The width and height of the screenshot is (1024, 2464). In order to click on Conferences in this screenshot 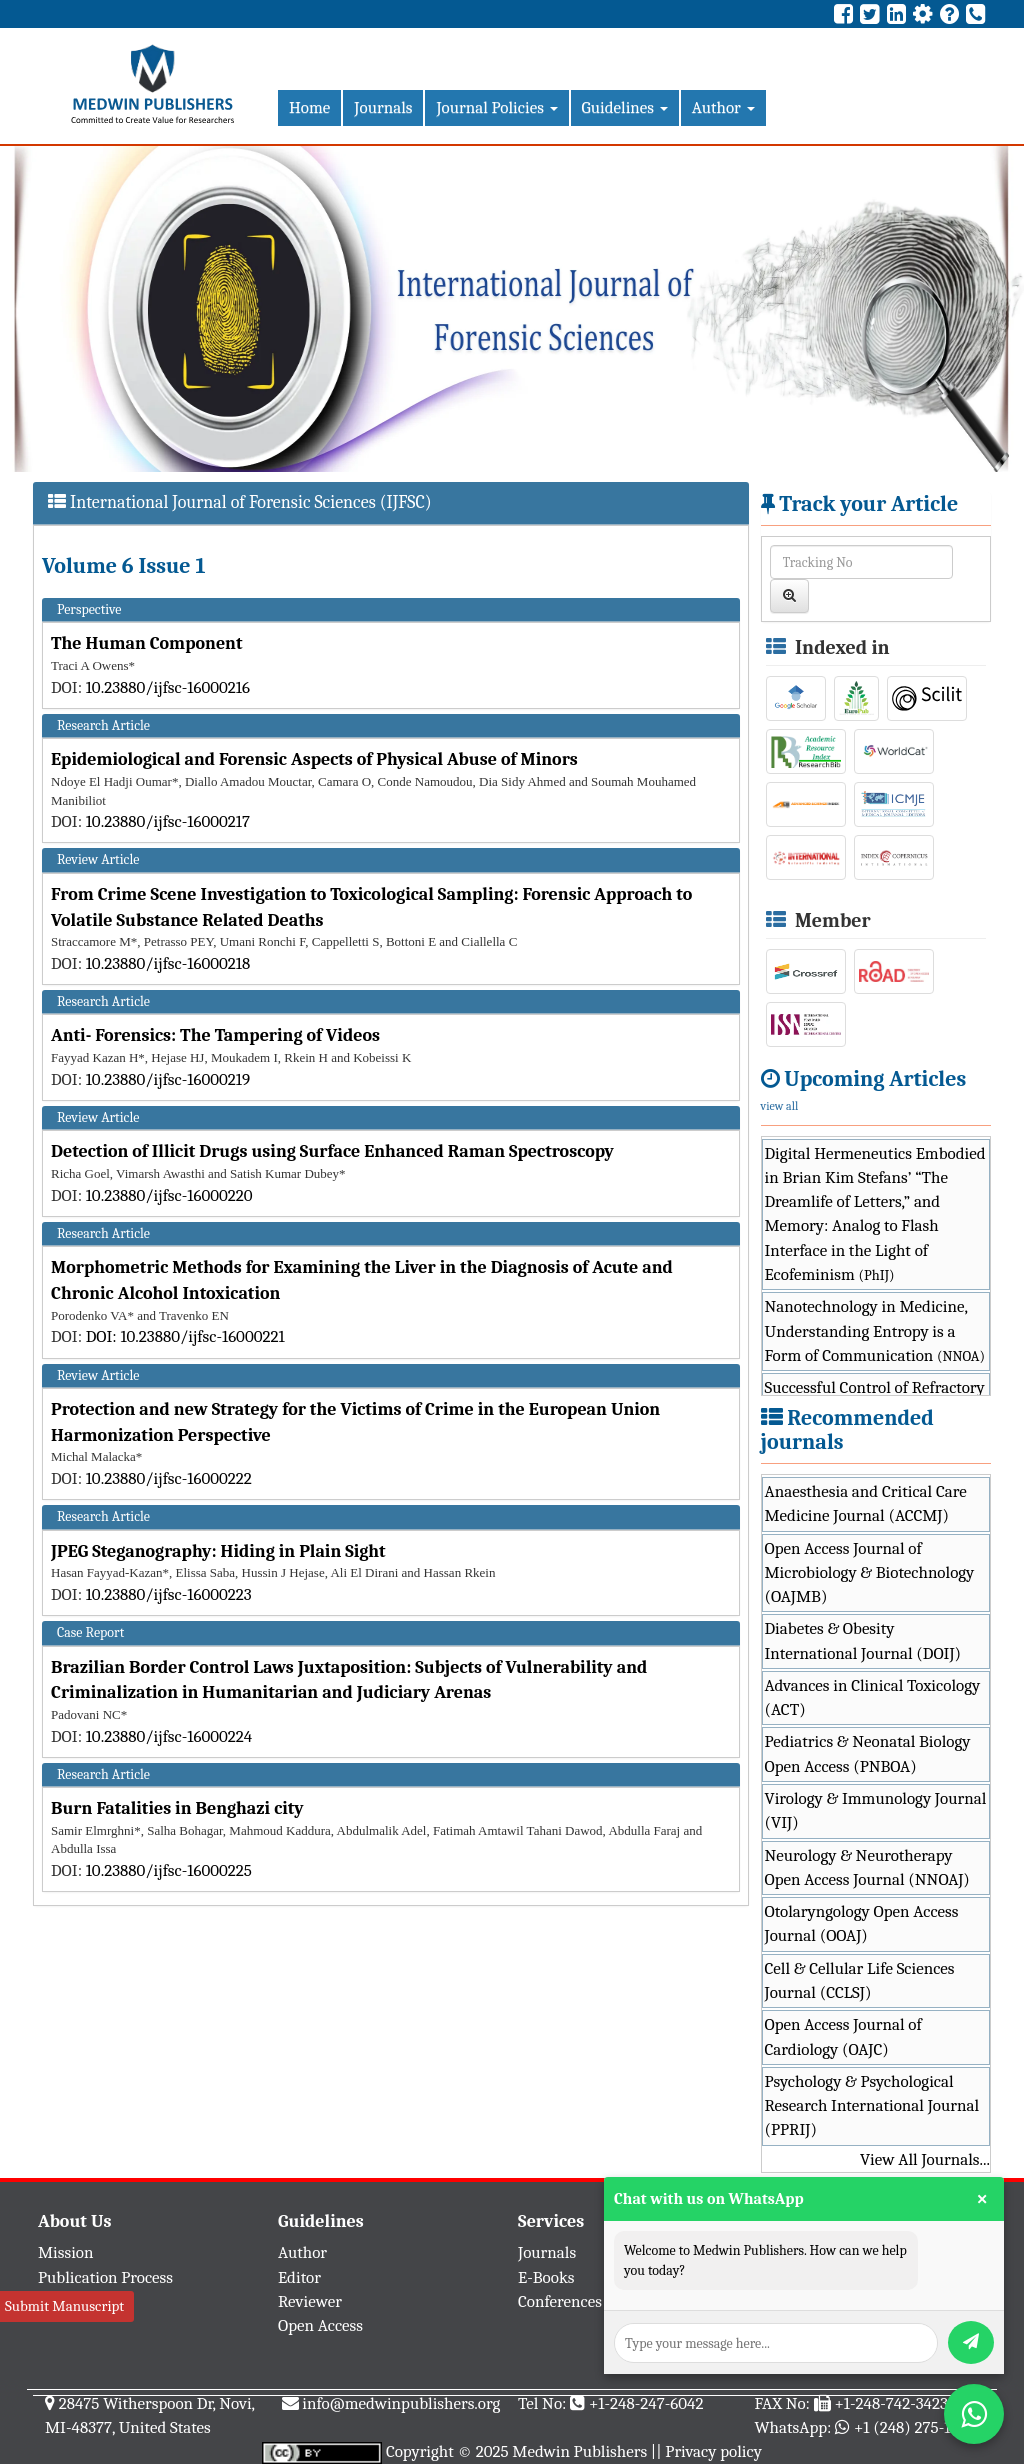, I will do `click(560, 2301)`.